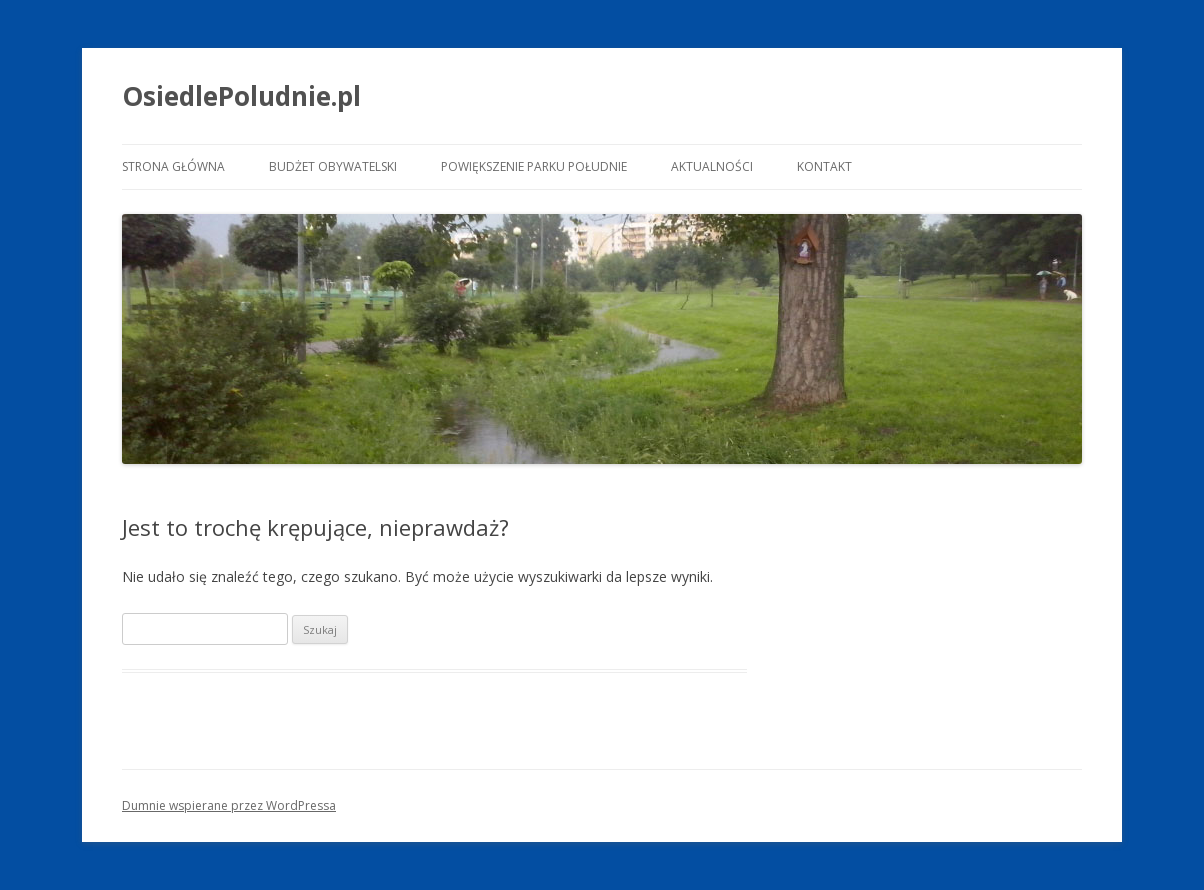 This screenshot has width=1204, height=890. What do you see at coordinates (173, 166) in the screenshot?
I see `Strona główna` at bounding box center [173, 166].